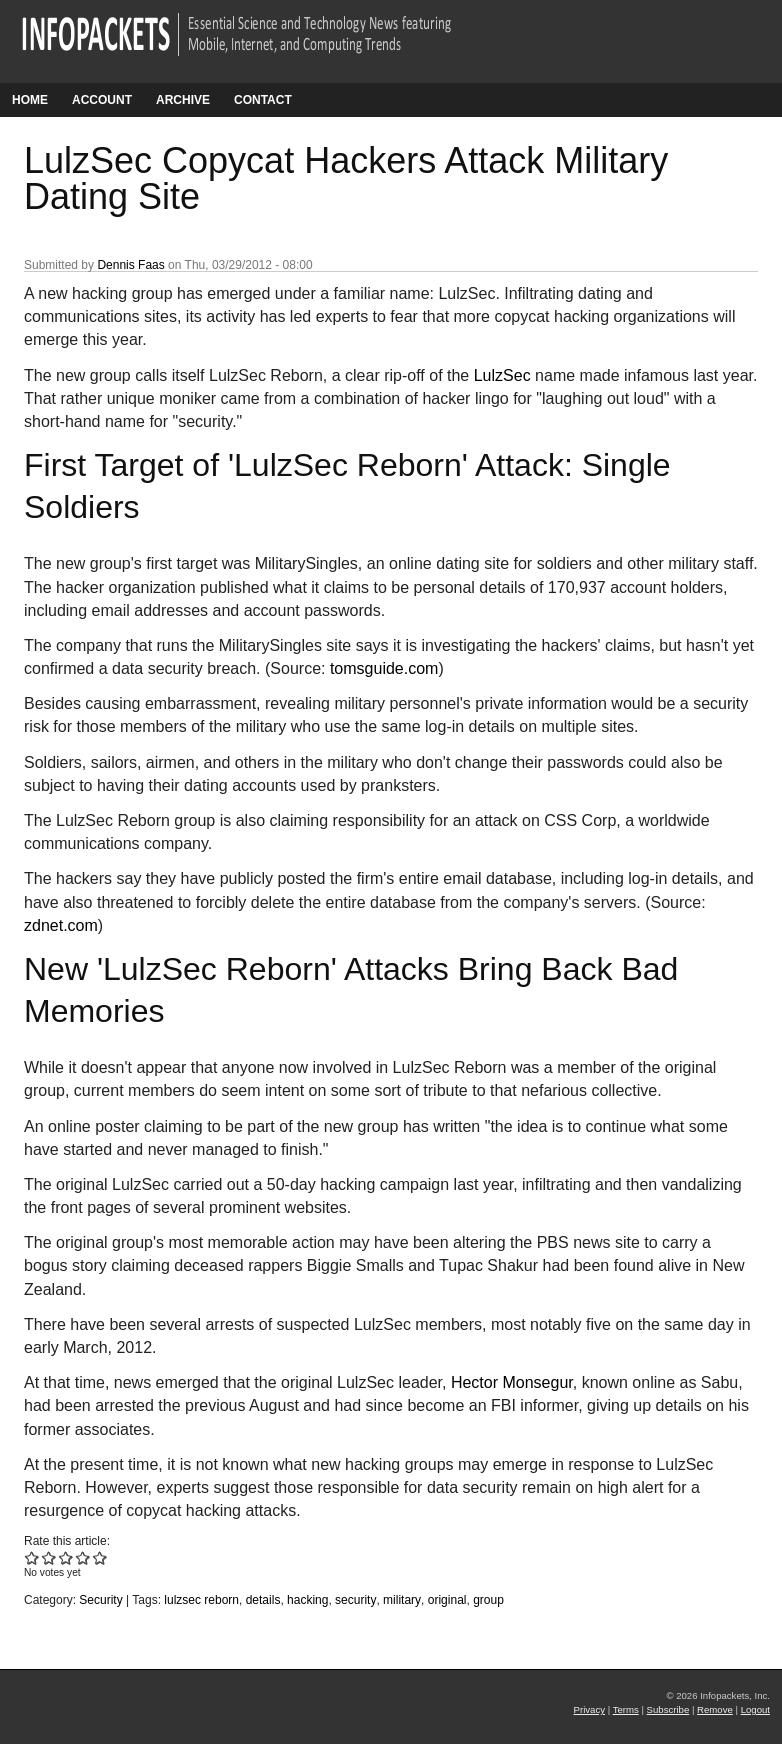 The width and height of the screenshot is (782, 1744). Describe the element at coordinates (307, 1600) in the screenshot. I see `hacking` at that location.